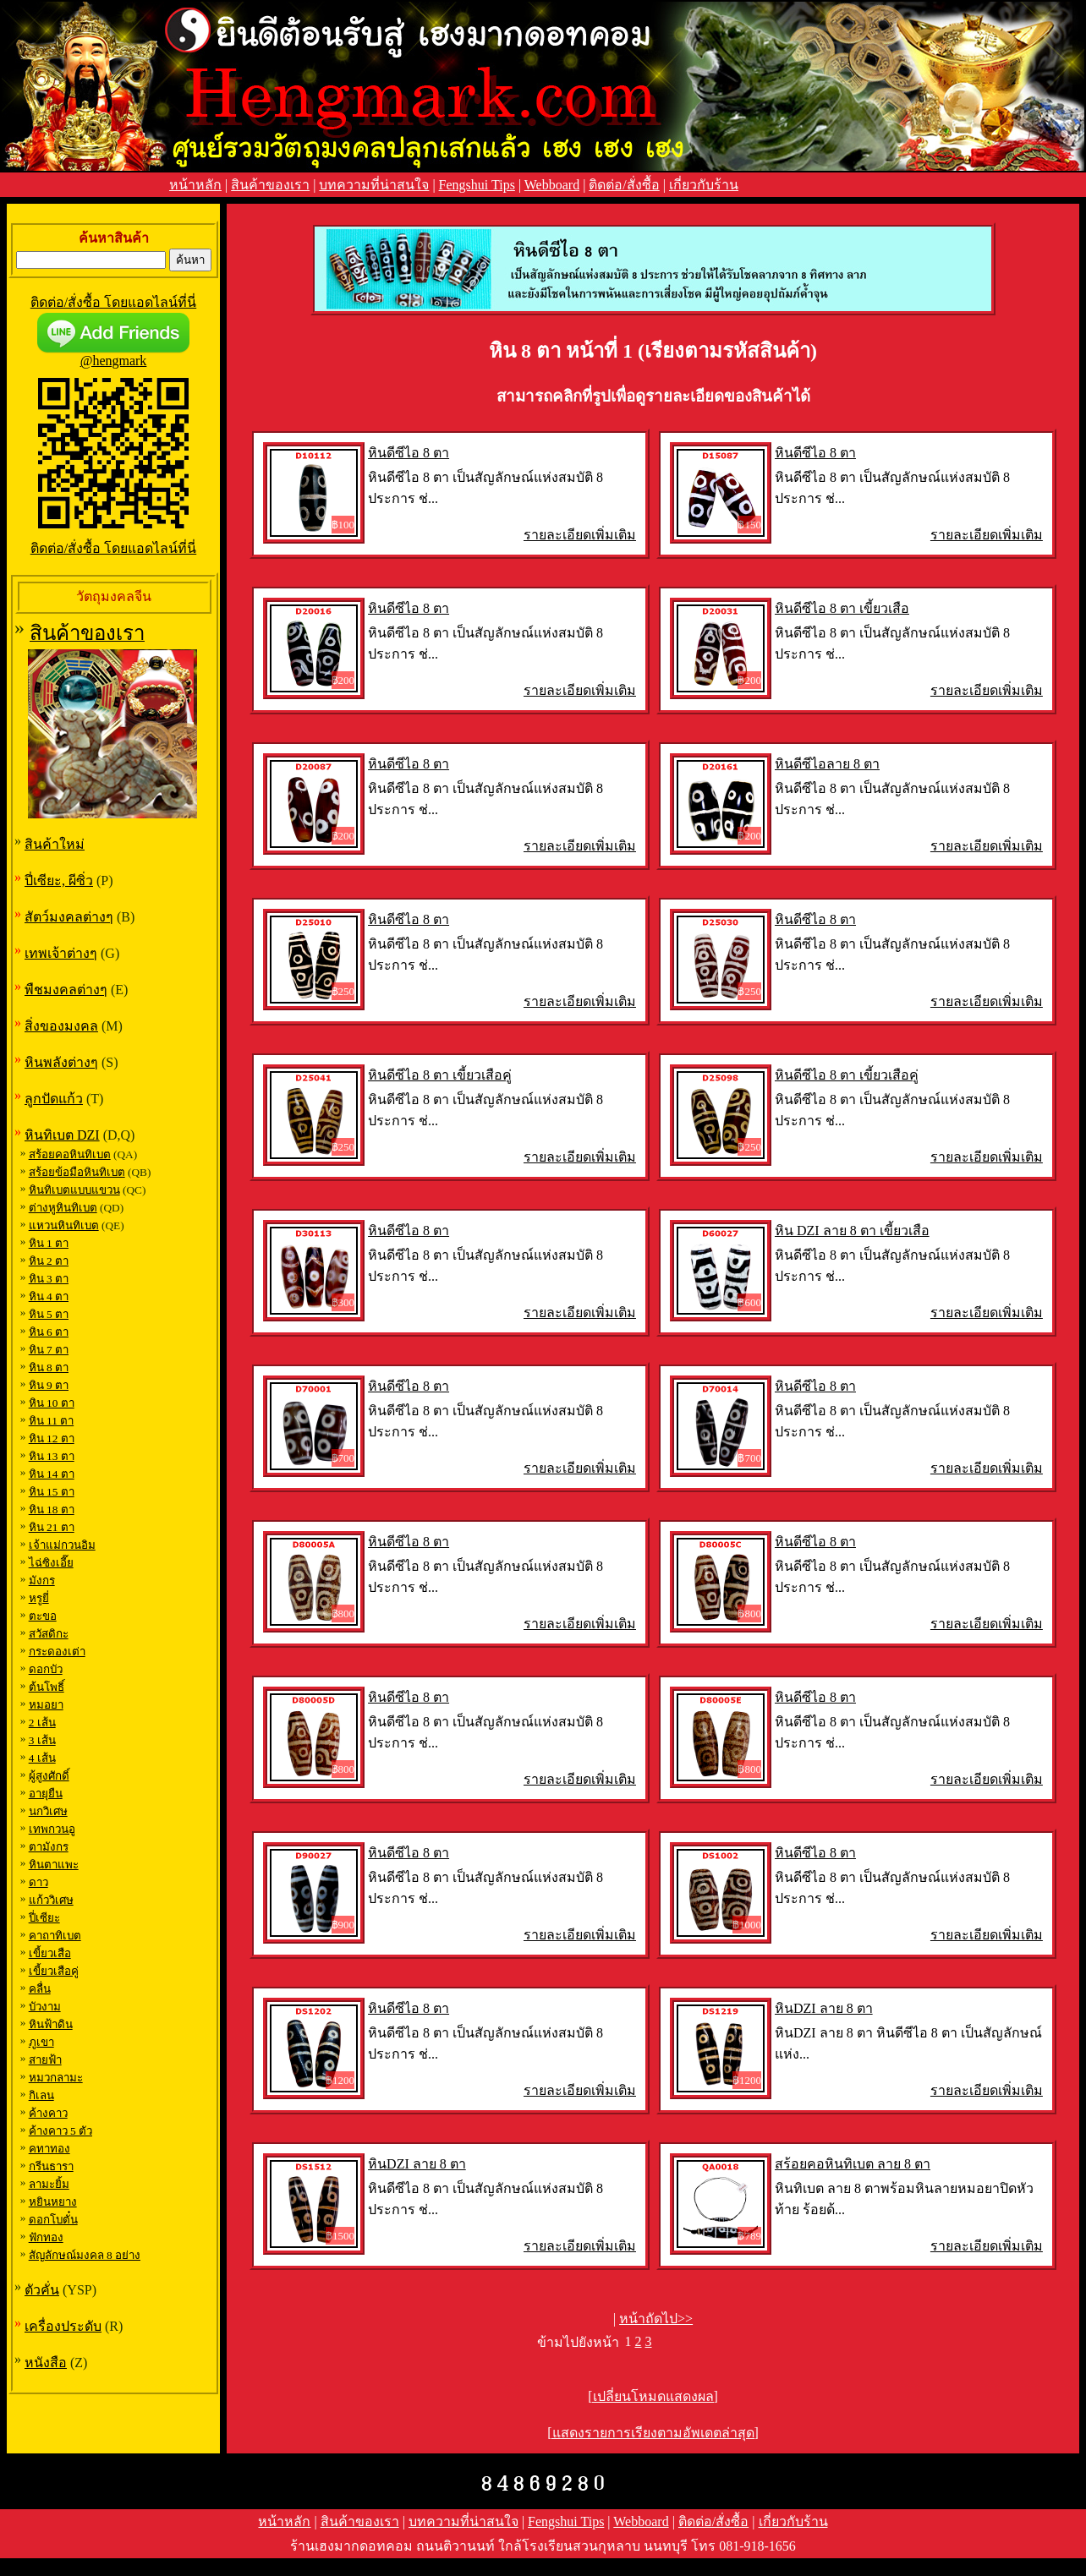 The height and width of the screenshot is (2576, 1086). What do you see at coordinates (49, 1385) in the screenshot?
I see `หิน 9 ตา` at bounding box center [49, 1385].